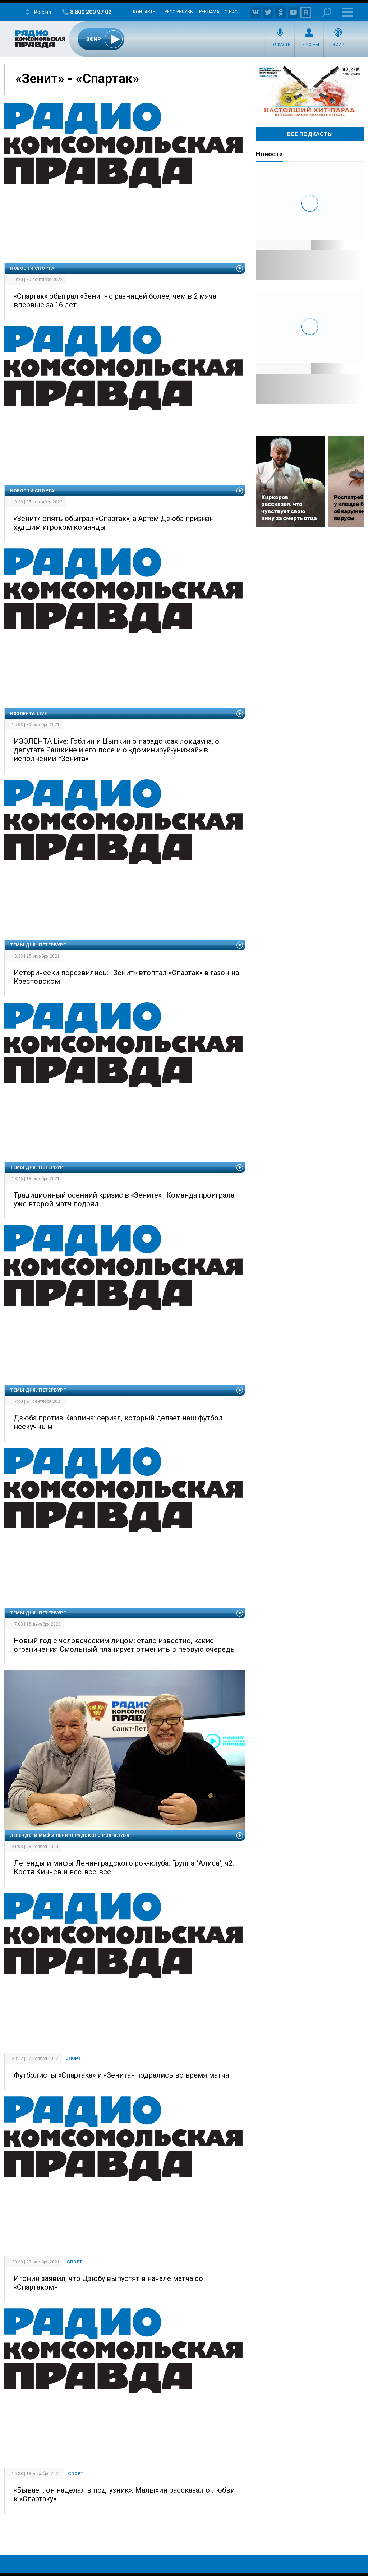 The width and height of the screenshot is (368, 2576). What do you see at coordinates (144, 11) in the screenshot?
I see `Контакты` at bounding box center [144, 11].